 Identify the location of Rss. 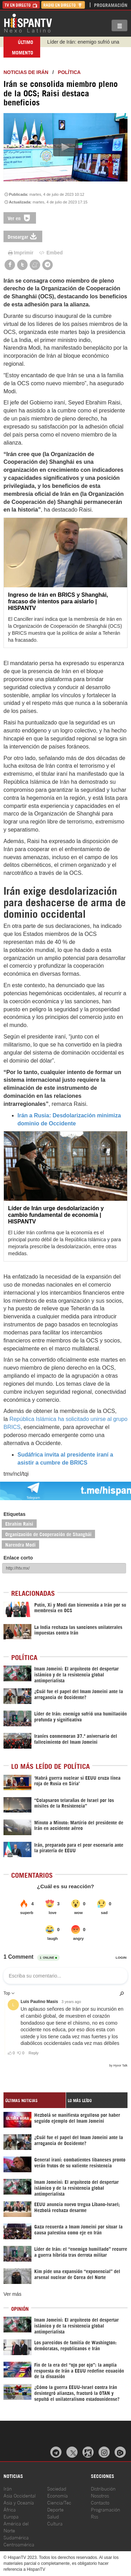
(94, 2516).